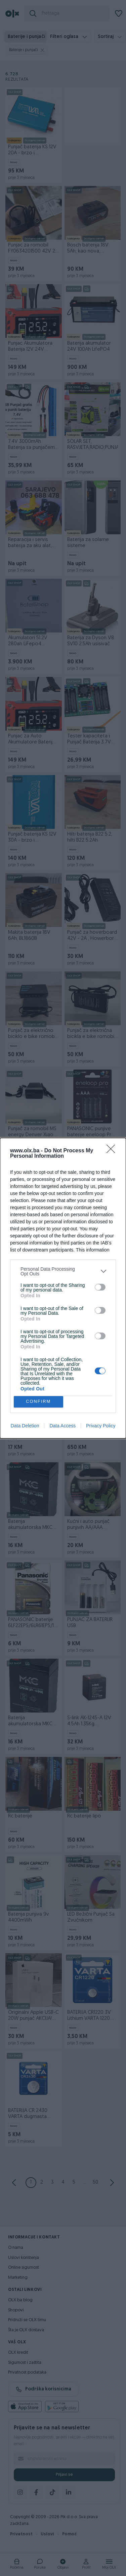 The image size is (126, 2576). Describe the element at coordinates (113, 1151) in the screenshot. I see `[Close]` at that location.